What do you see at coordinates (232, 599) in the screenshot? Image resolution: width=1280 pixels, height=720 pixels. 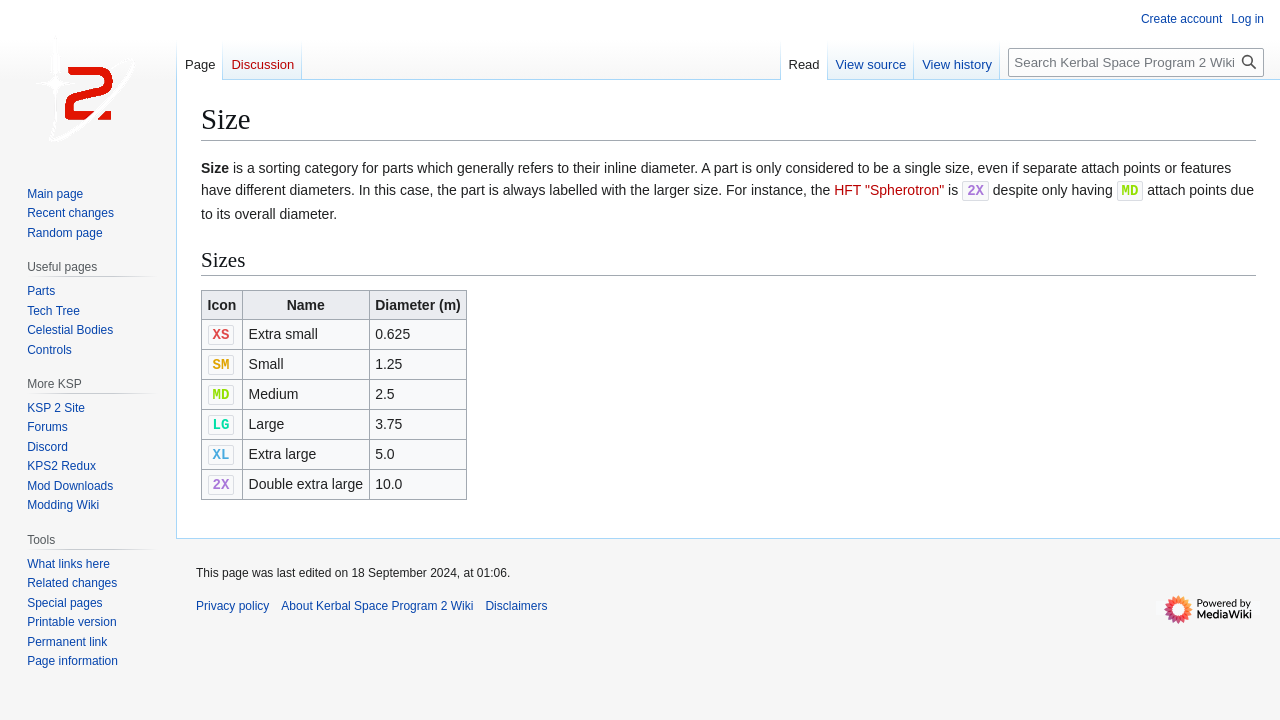 I see `Privacy policy` at bounding box center [232, 599].